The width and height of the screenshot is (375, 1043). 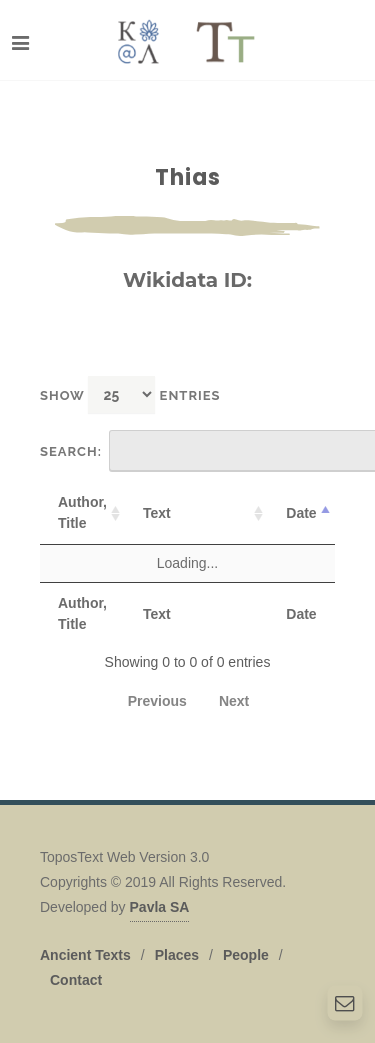 I want to click on Contact, so click(x=76, y=980).